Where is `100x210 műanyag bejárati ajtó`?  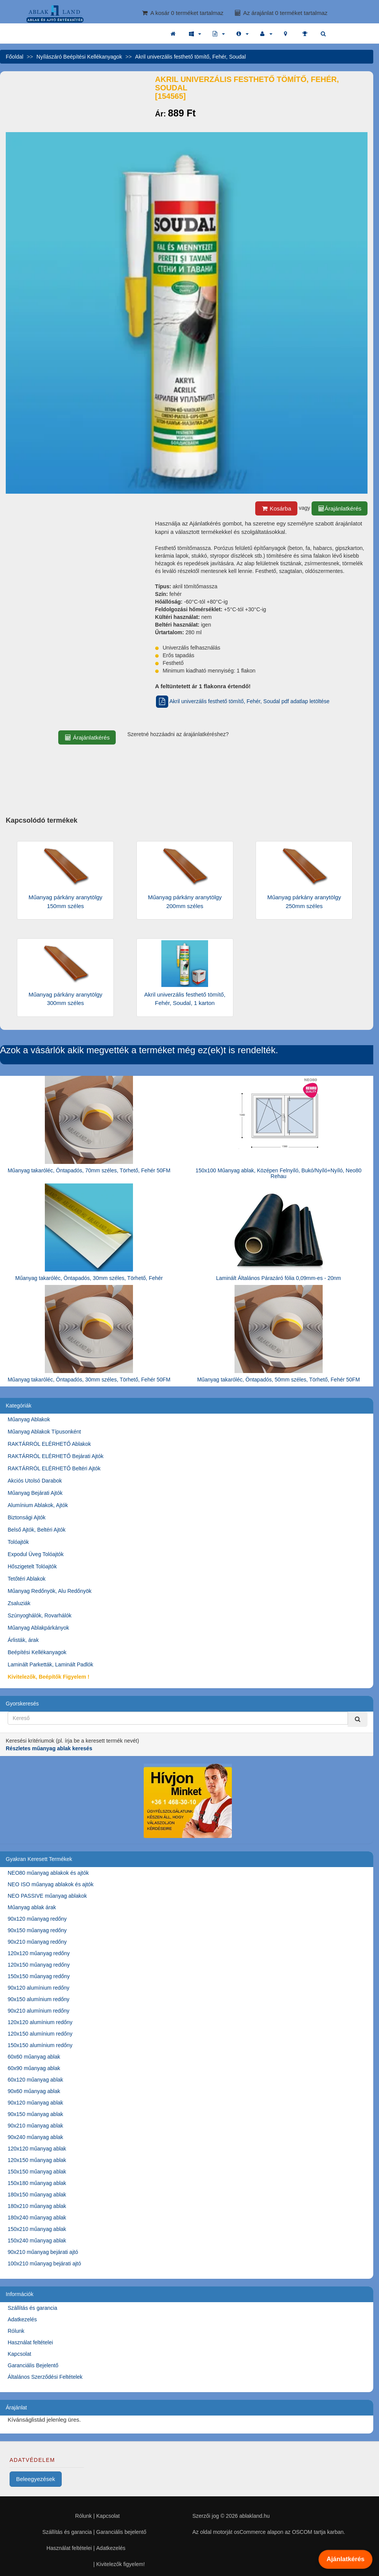 100x210 műanyag bejárati ajtó is located at coordinates (44, 2263).